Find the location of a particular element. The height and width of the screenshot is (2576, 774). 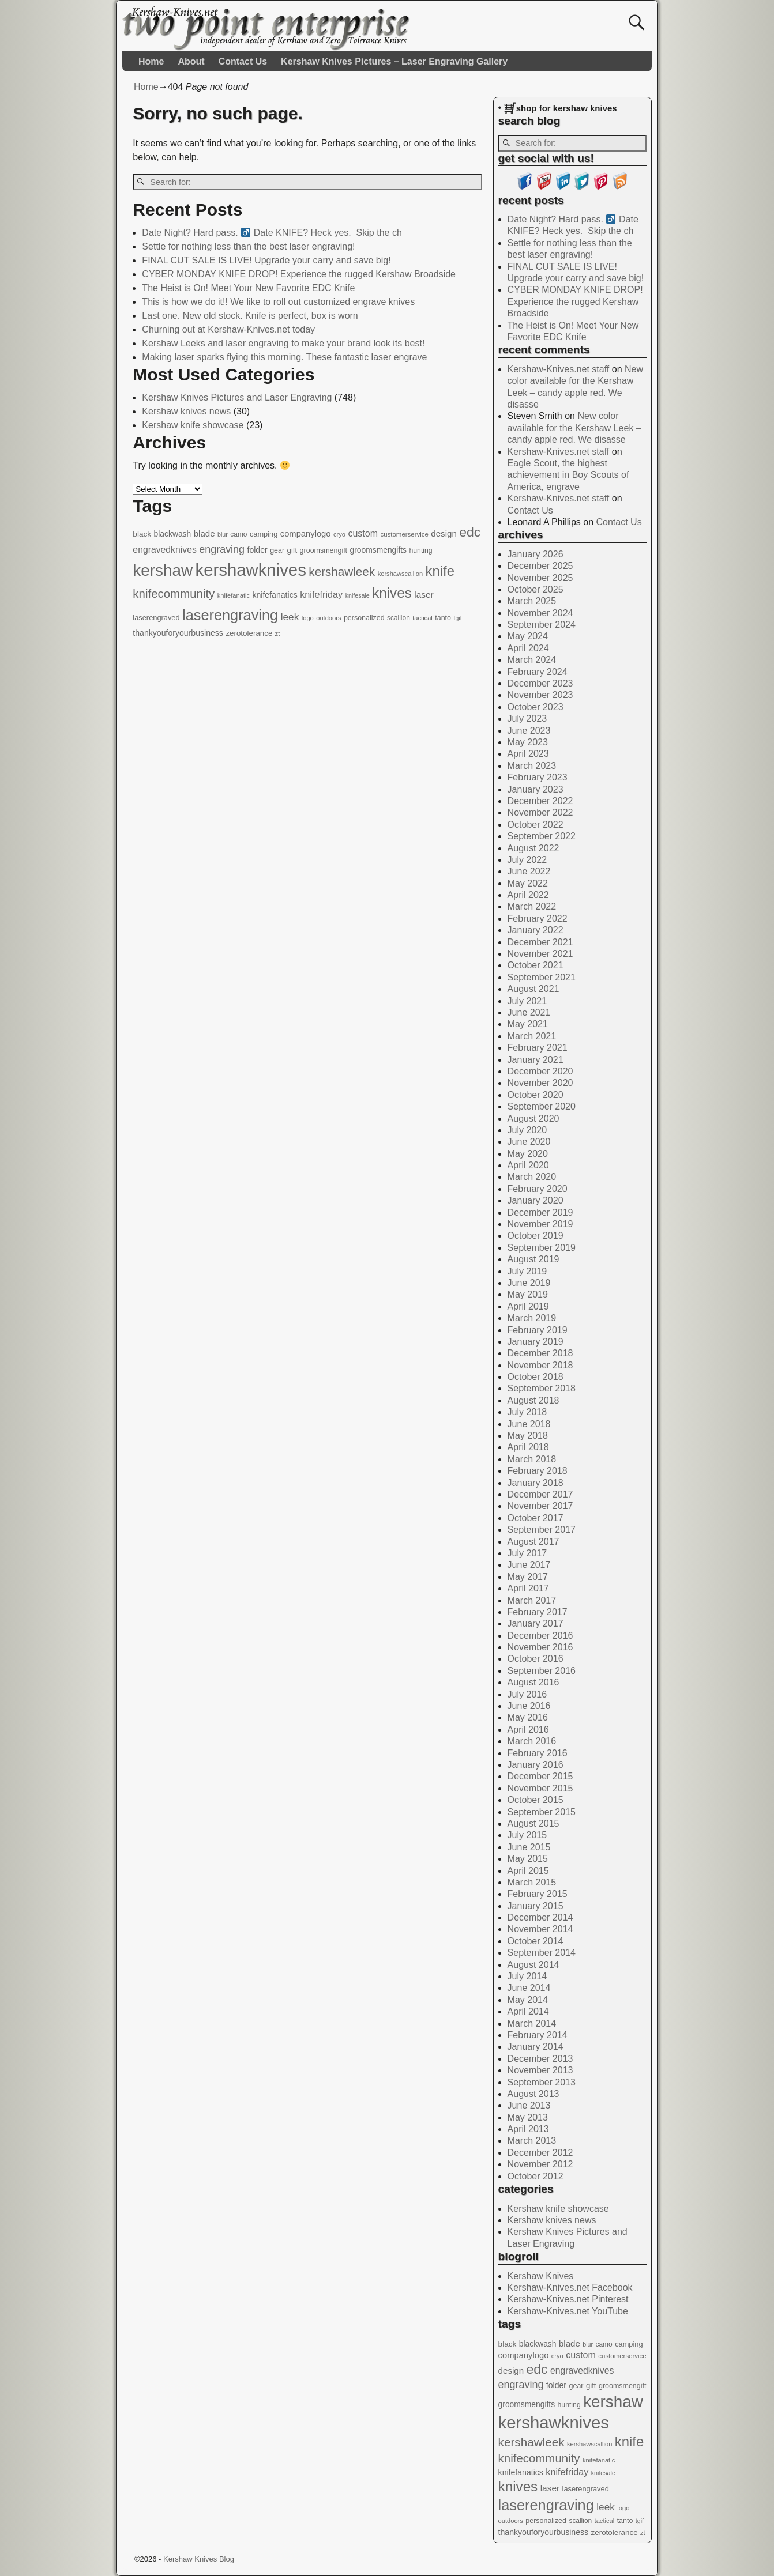

March 2018 is located at coordinates (532, 1459).